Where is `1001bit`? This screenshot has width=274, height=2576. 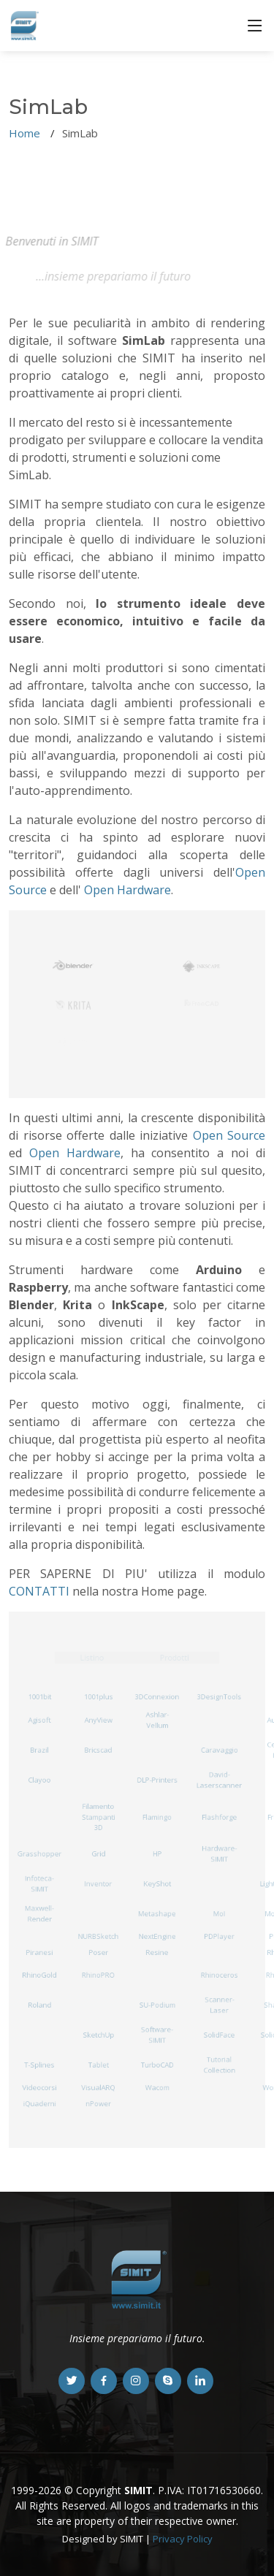 1001bit is located at coordinates (40, 1697).